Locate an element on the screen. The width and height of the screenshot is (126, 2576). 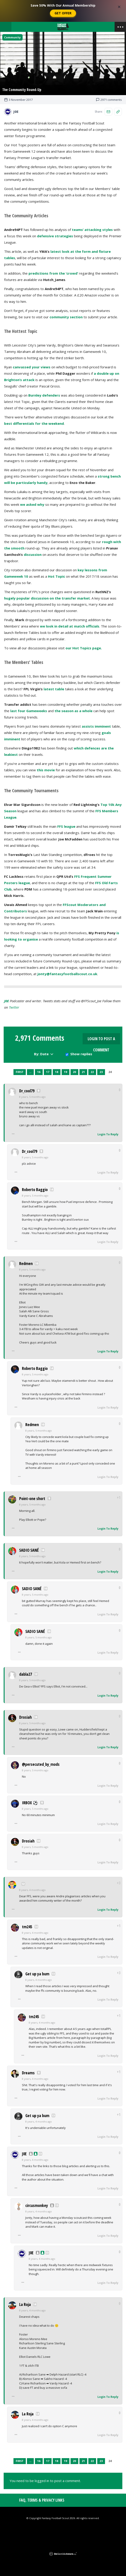
Get up ya bum is located at coordinates (37, 1973).